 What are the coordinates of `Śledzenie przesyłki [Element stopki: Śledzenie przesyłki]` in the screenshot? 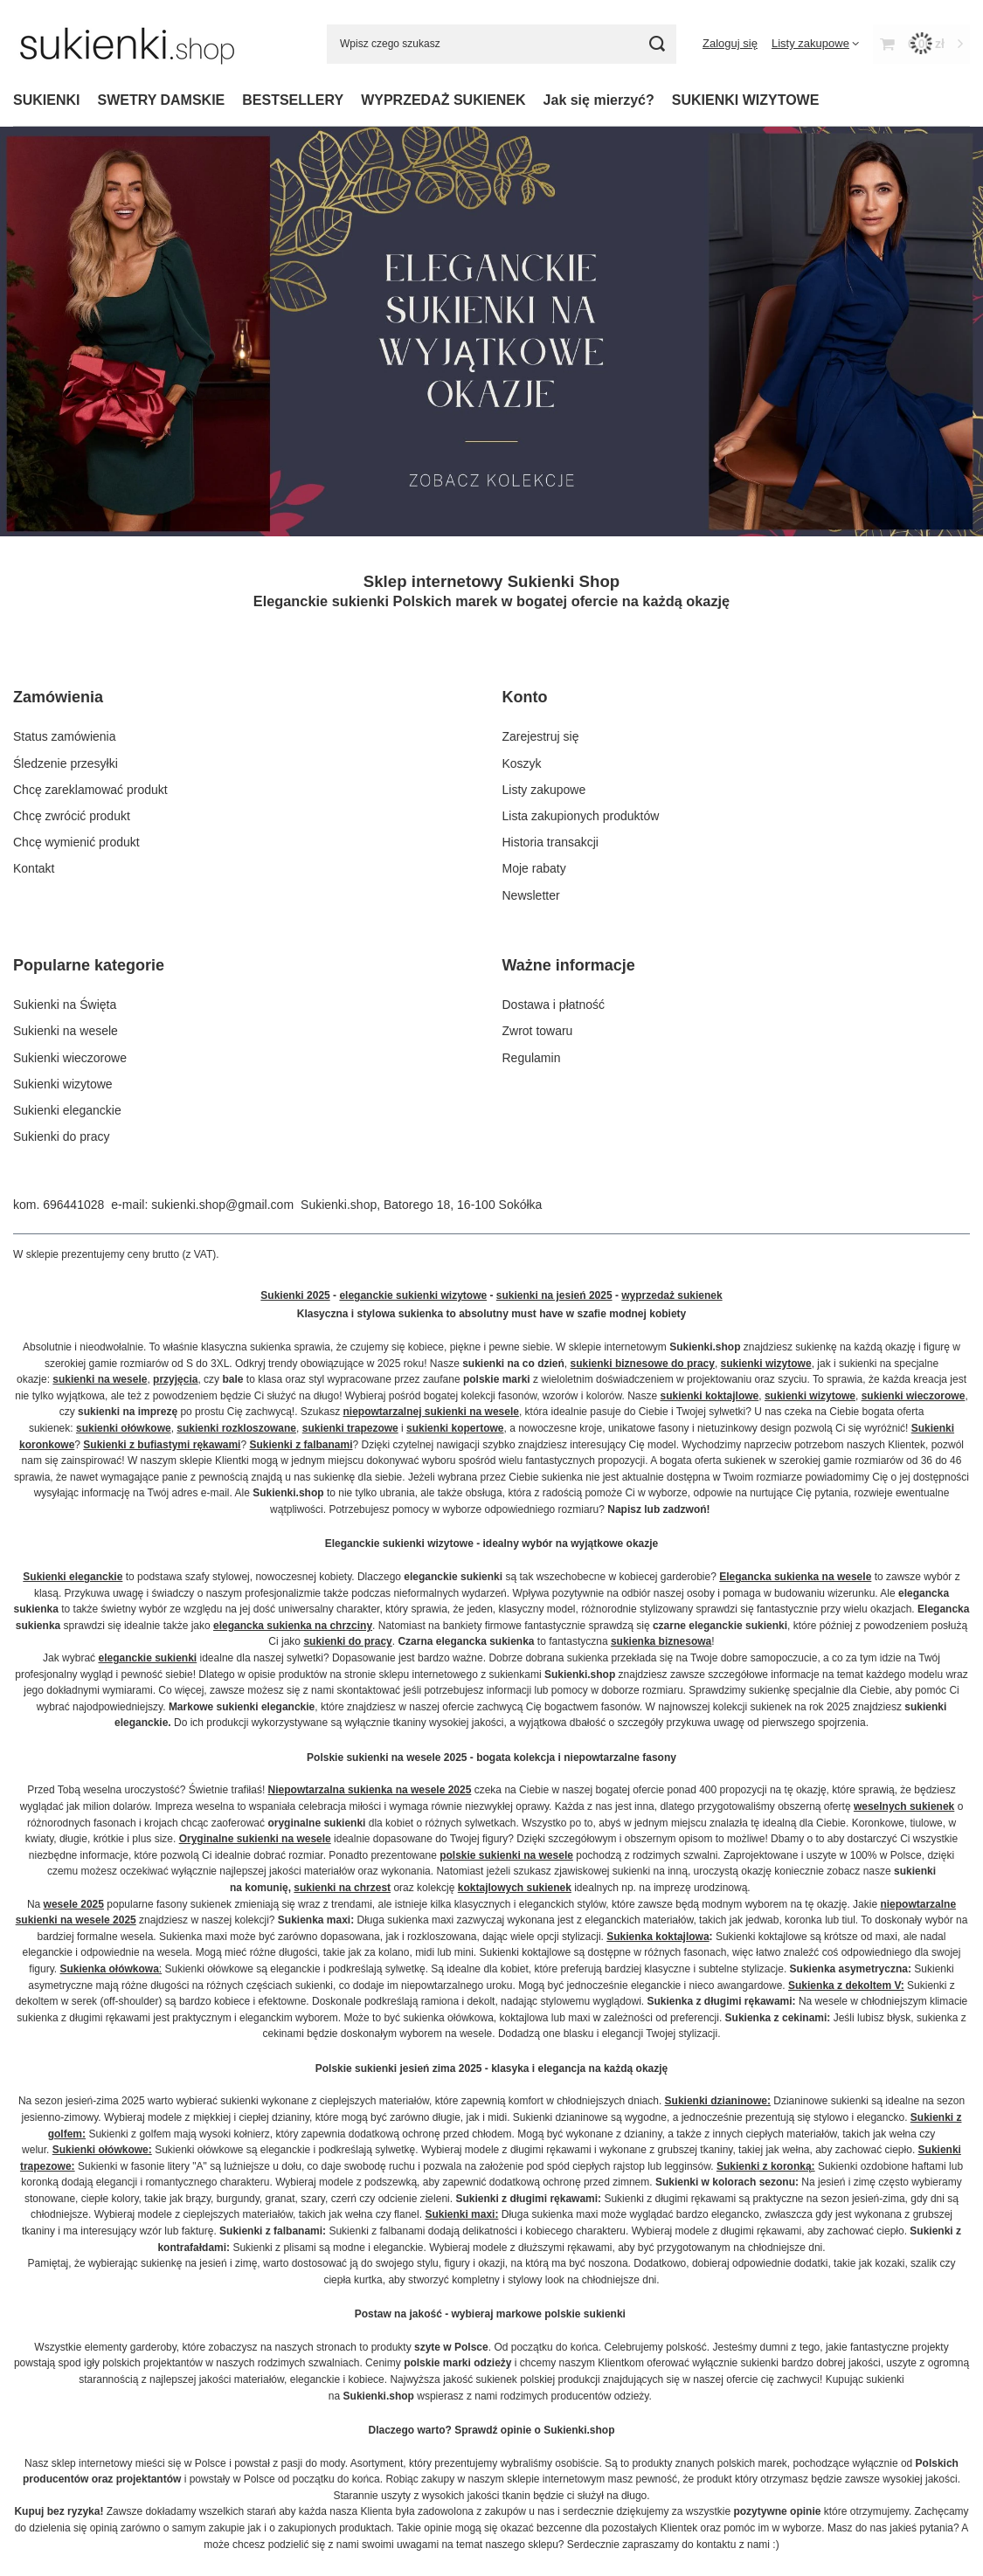 It's located at (65, 763).